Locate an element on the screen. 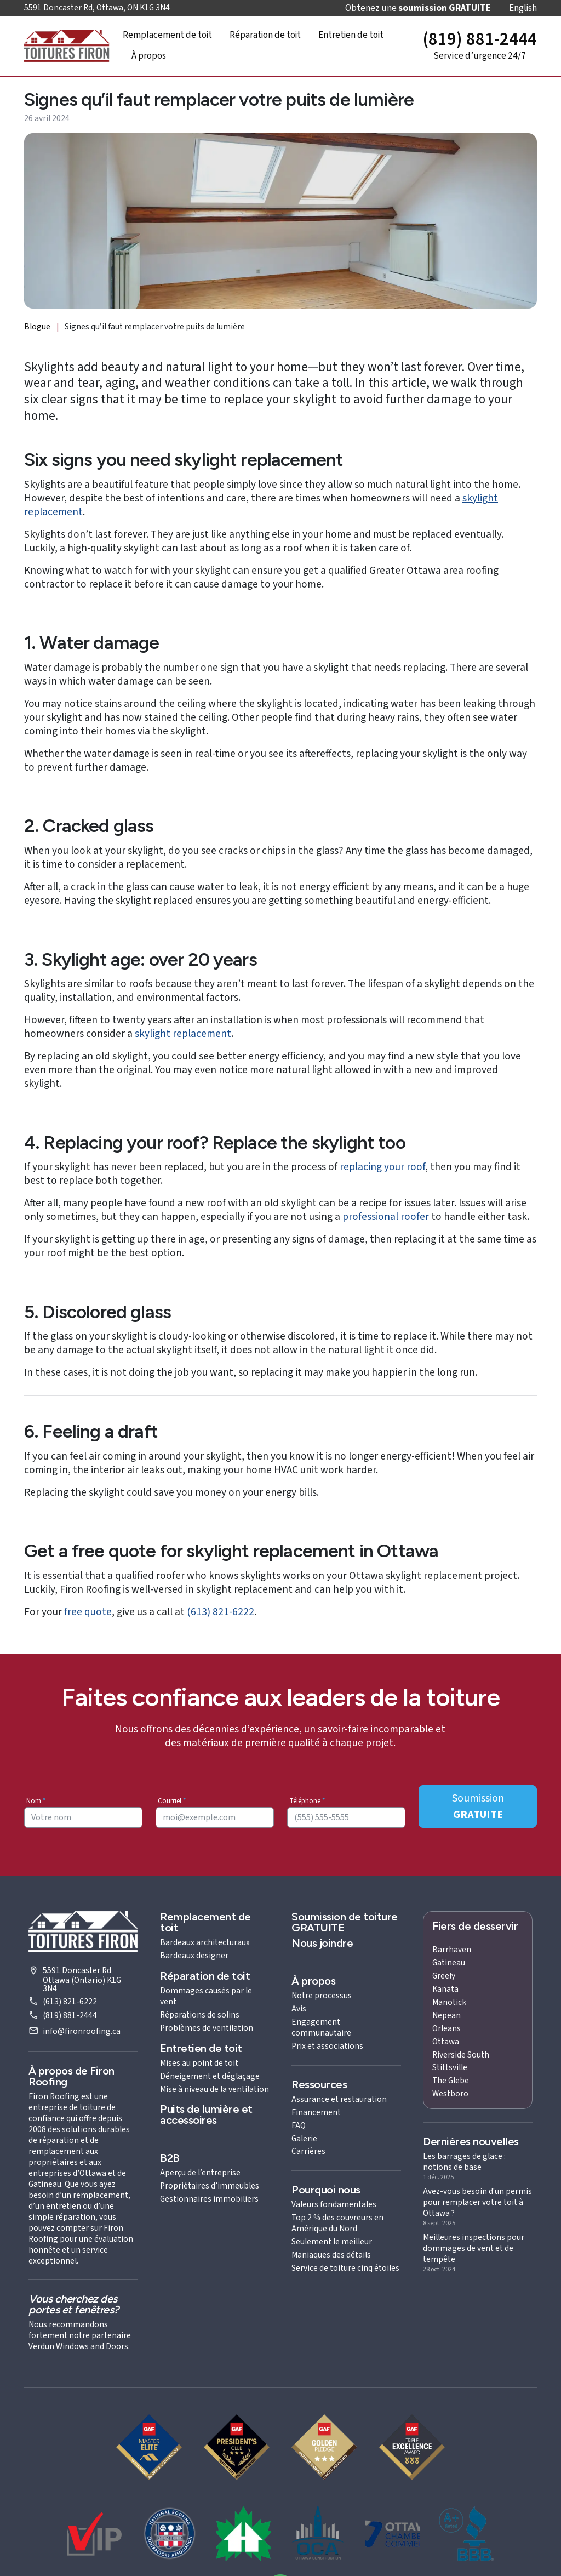  Galerie is located at coordinates (304, 2139).